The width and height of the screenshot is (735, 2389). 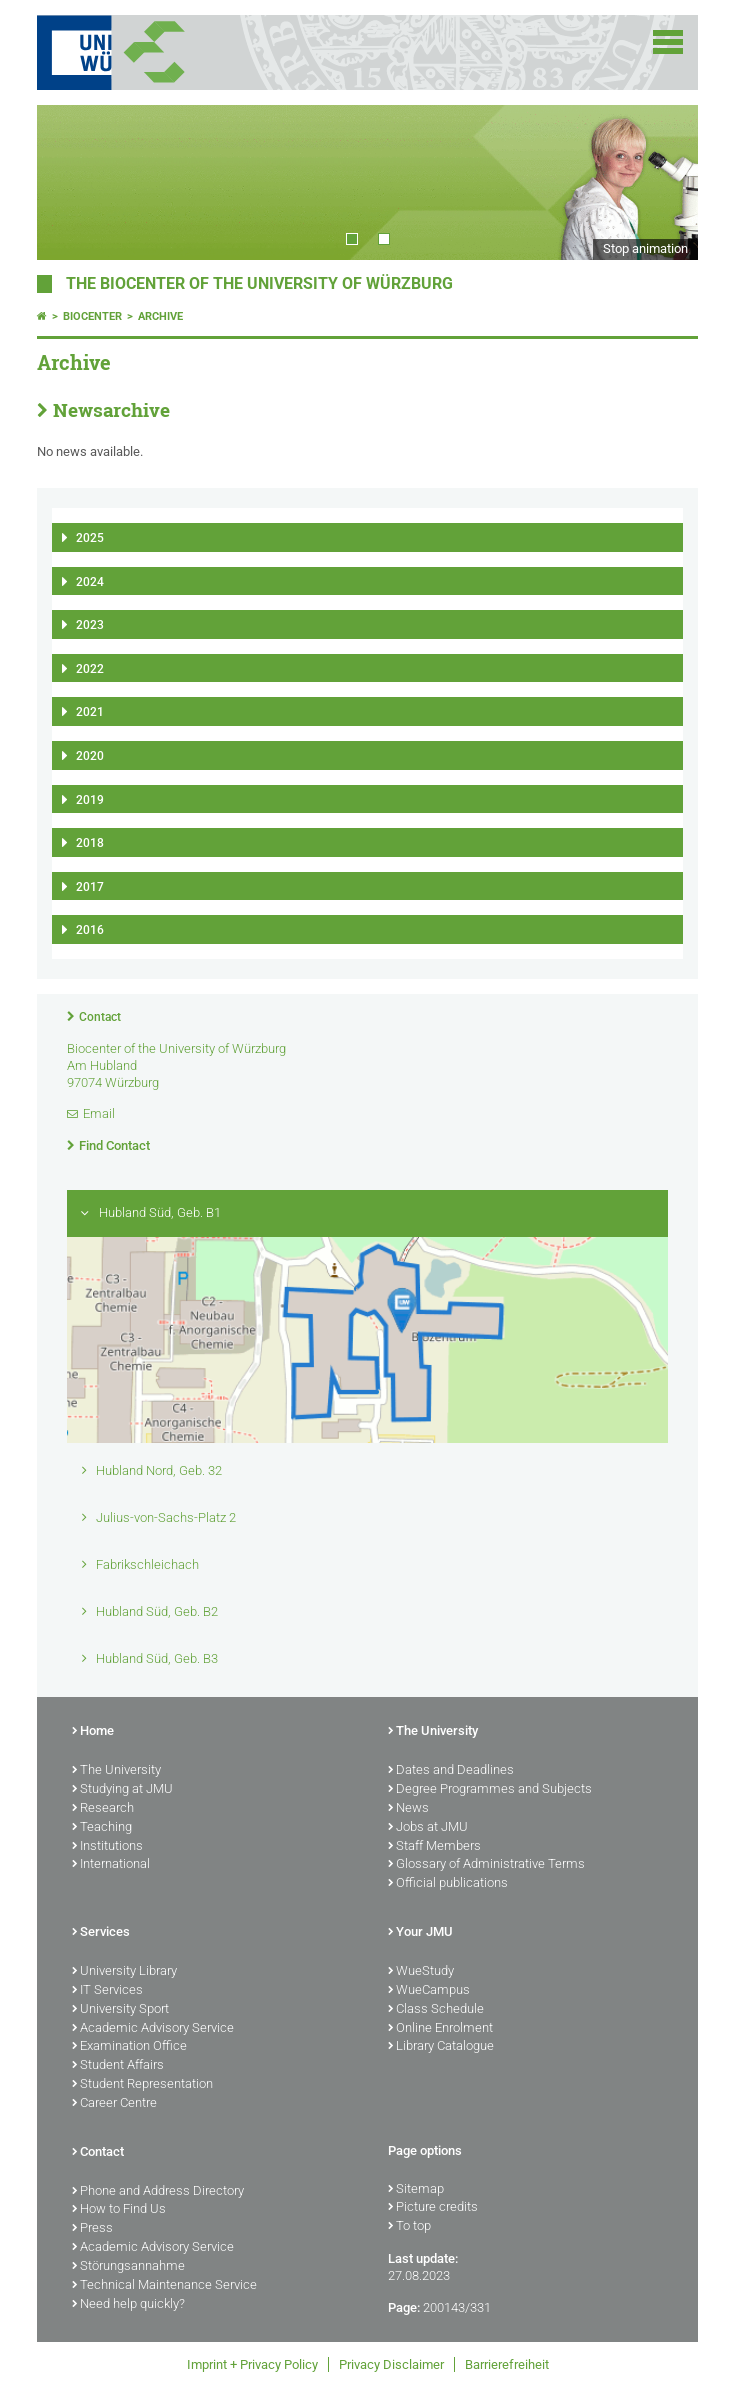 I want to click on Email, so click(x=99, y=1113).